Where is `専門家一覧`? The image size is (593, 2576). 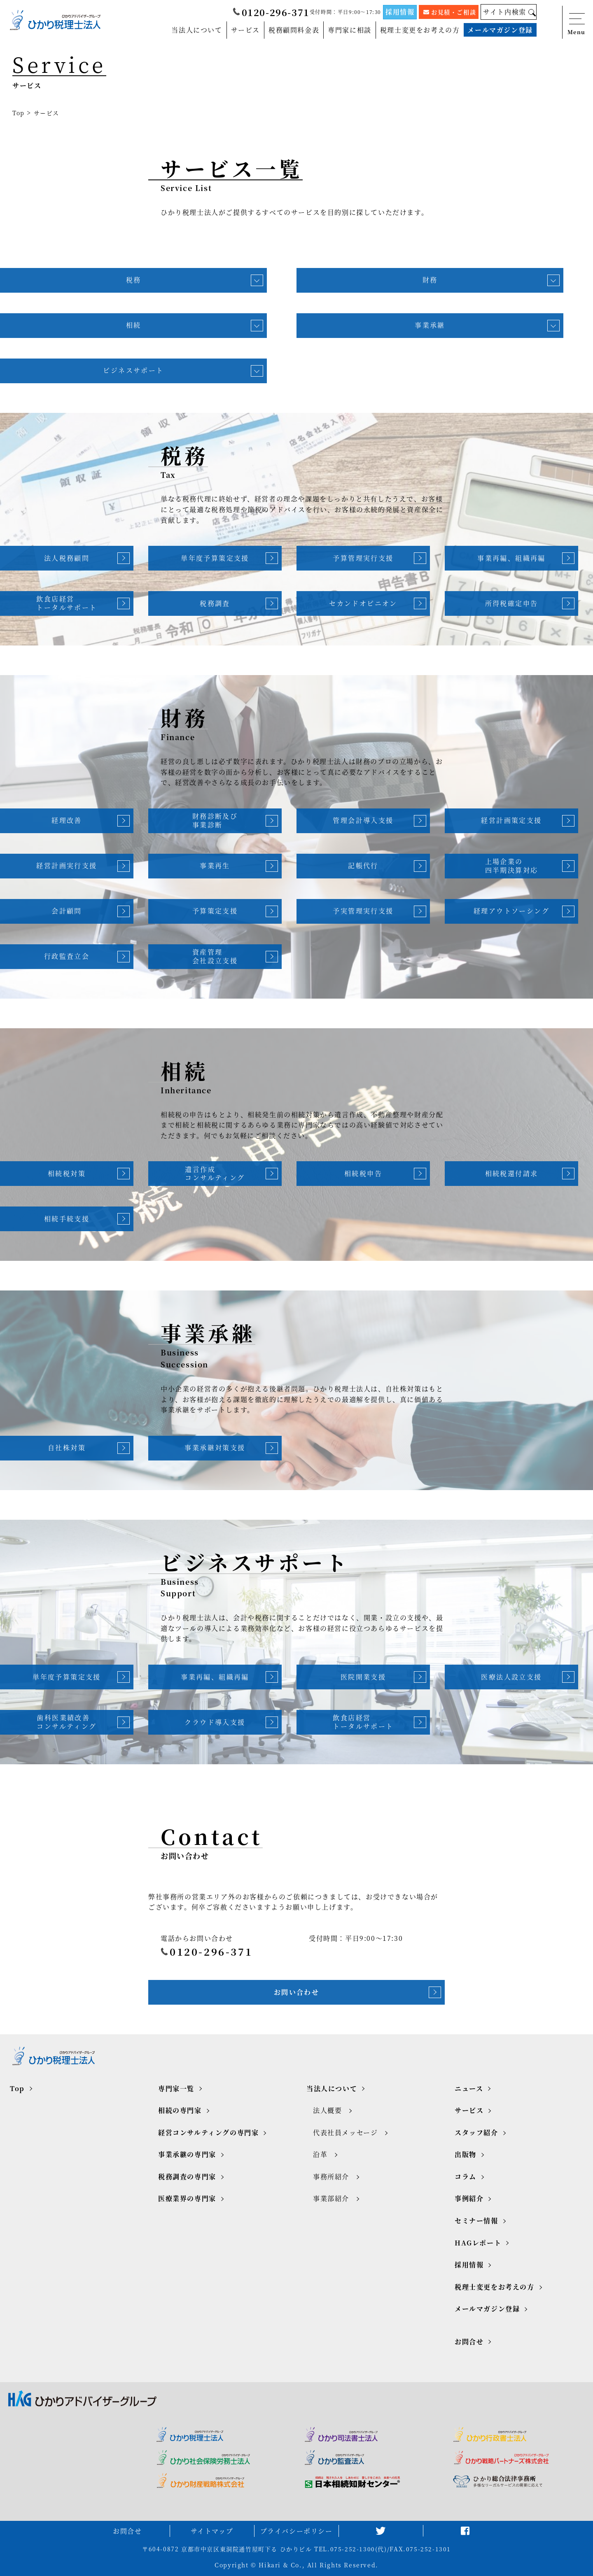
専門家一覧 is located at coordinates (176, 2088).